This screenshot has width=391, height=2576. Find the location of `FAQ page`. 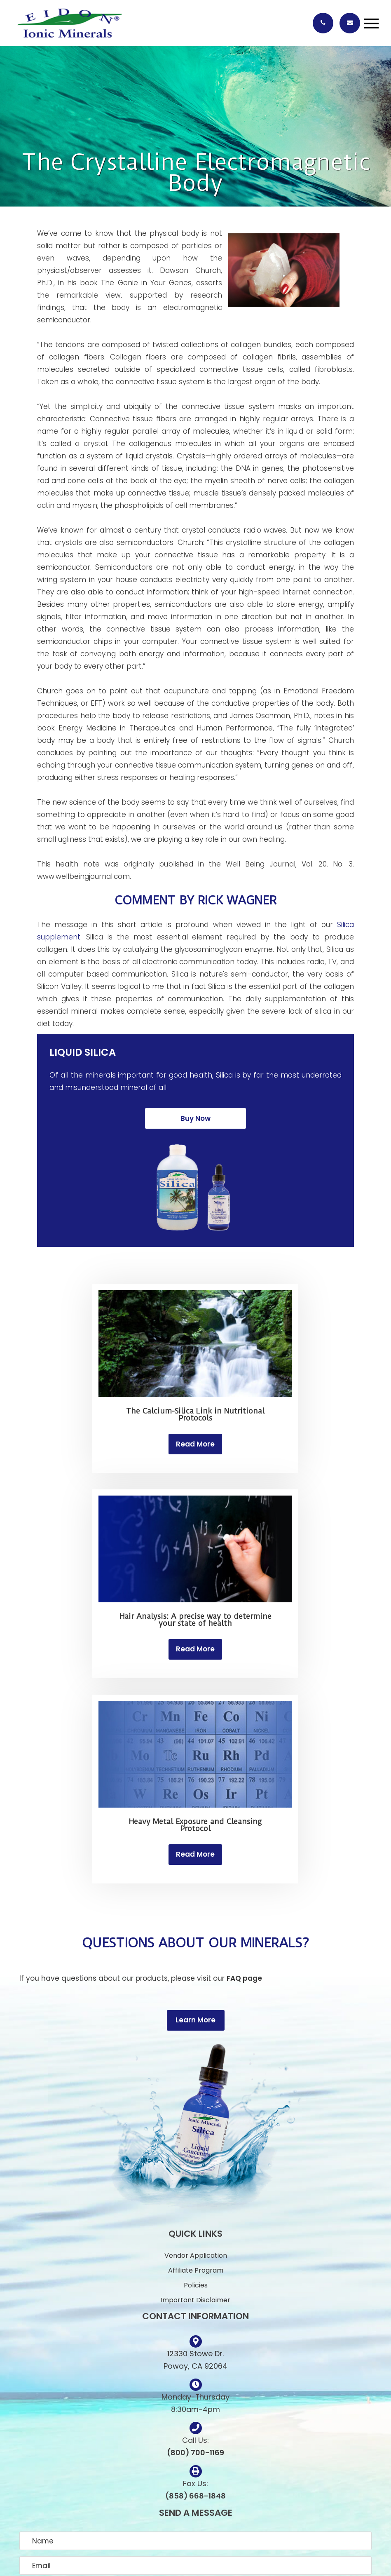

FAQ page is located at coordinates (244, 1978).